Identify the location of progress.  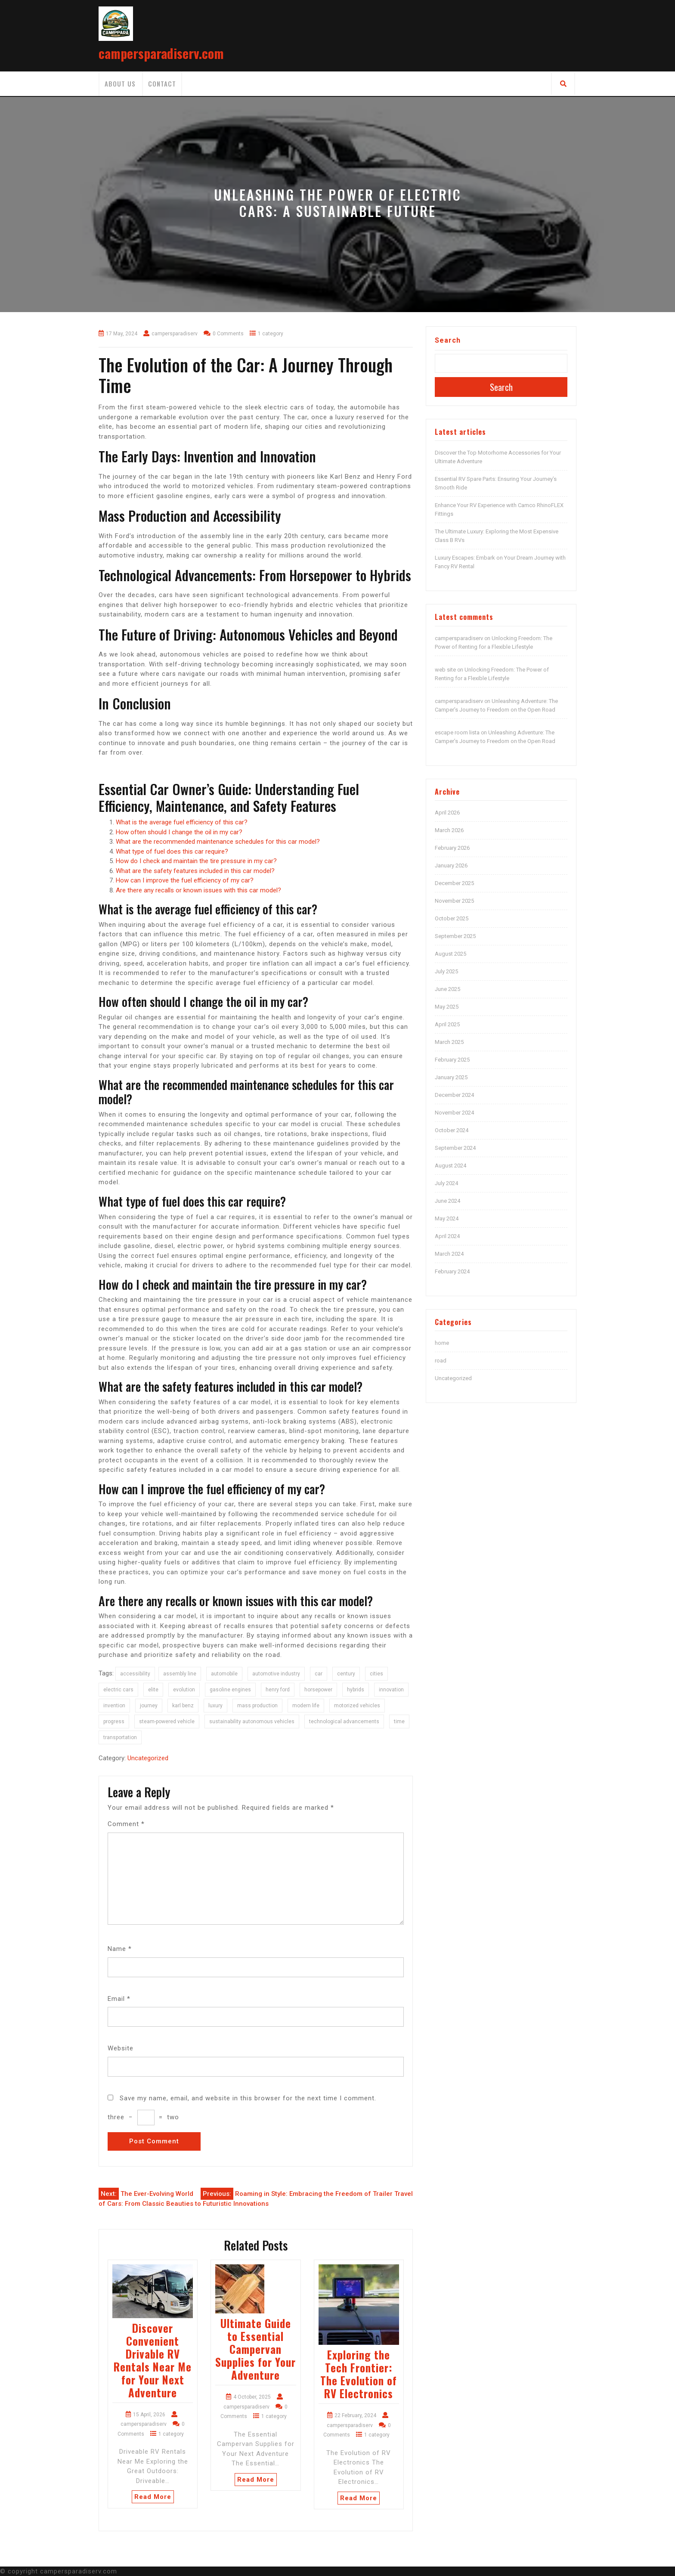
(113, 1721).